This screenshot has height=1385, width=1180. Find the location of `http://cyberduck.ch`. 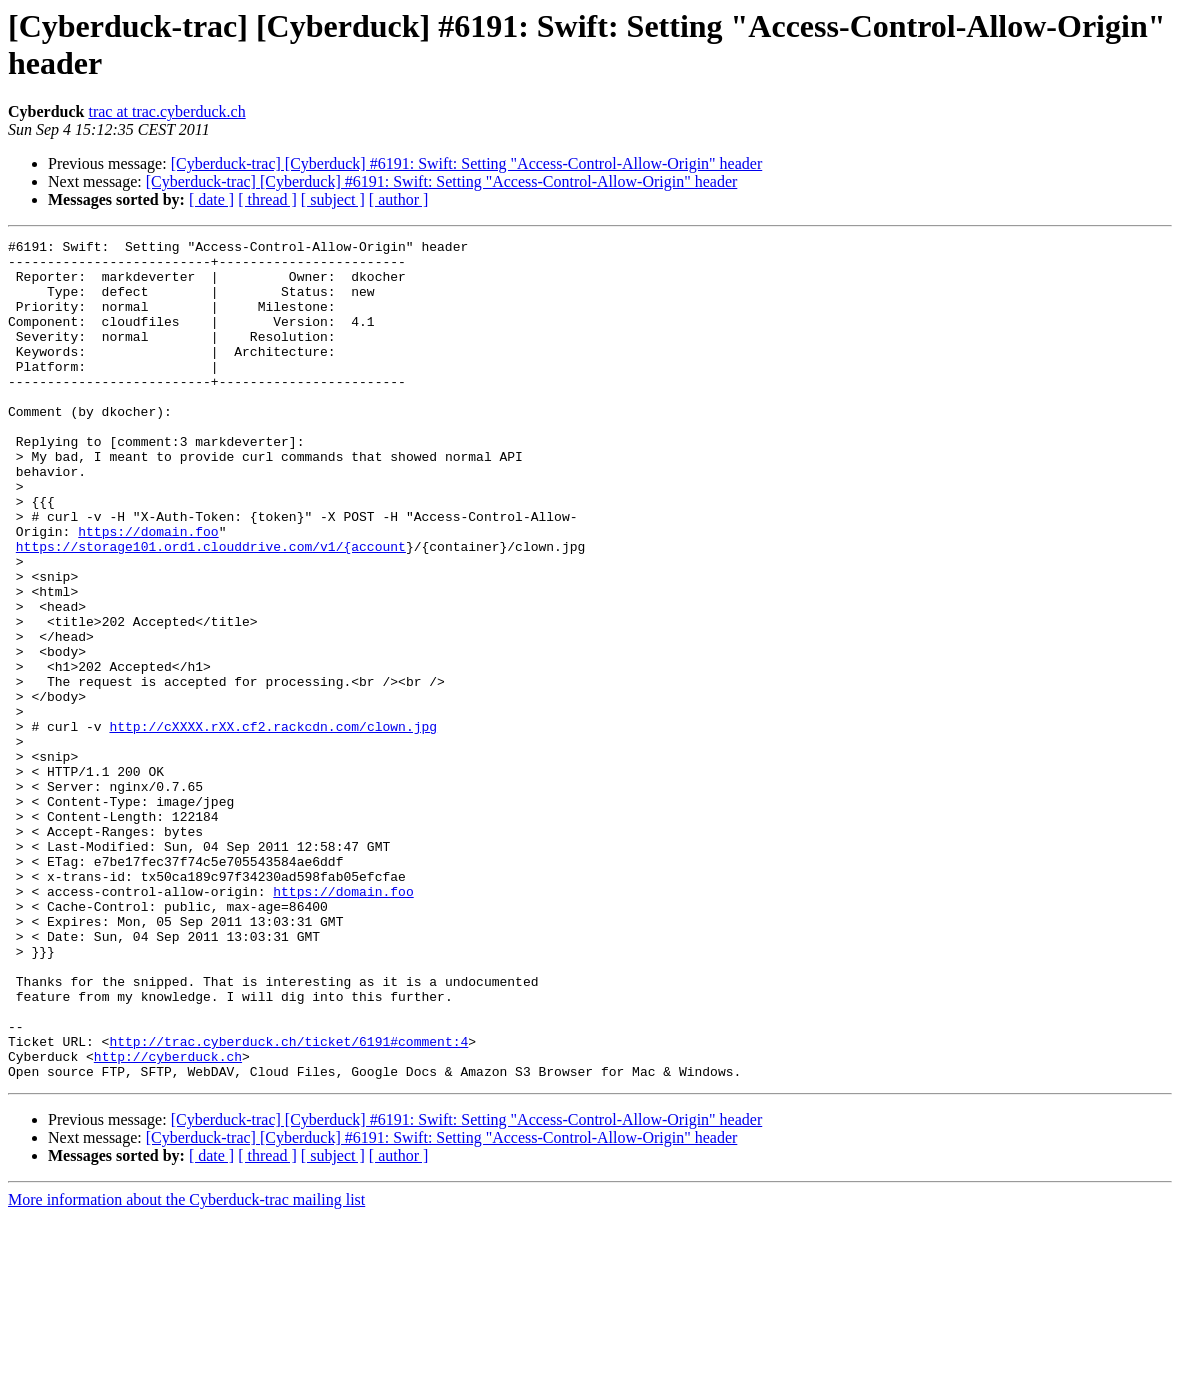

http://cyberduck.ch is located at coordinates (168, 1221).